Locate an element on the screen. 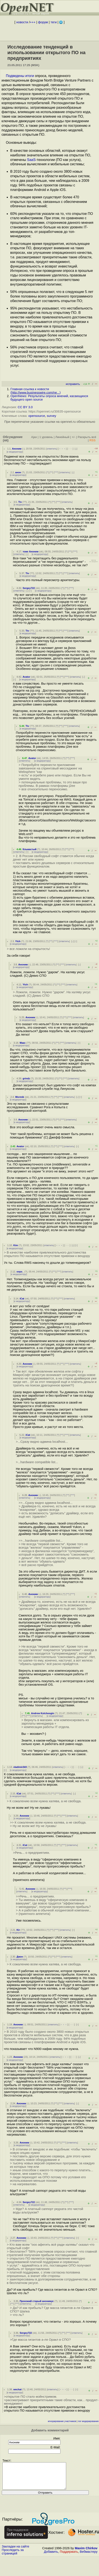 The width and height of the screenshot is (99, 2576). к модератору is located at coordinates (15, 451).